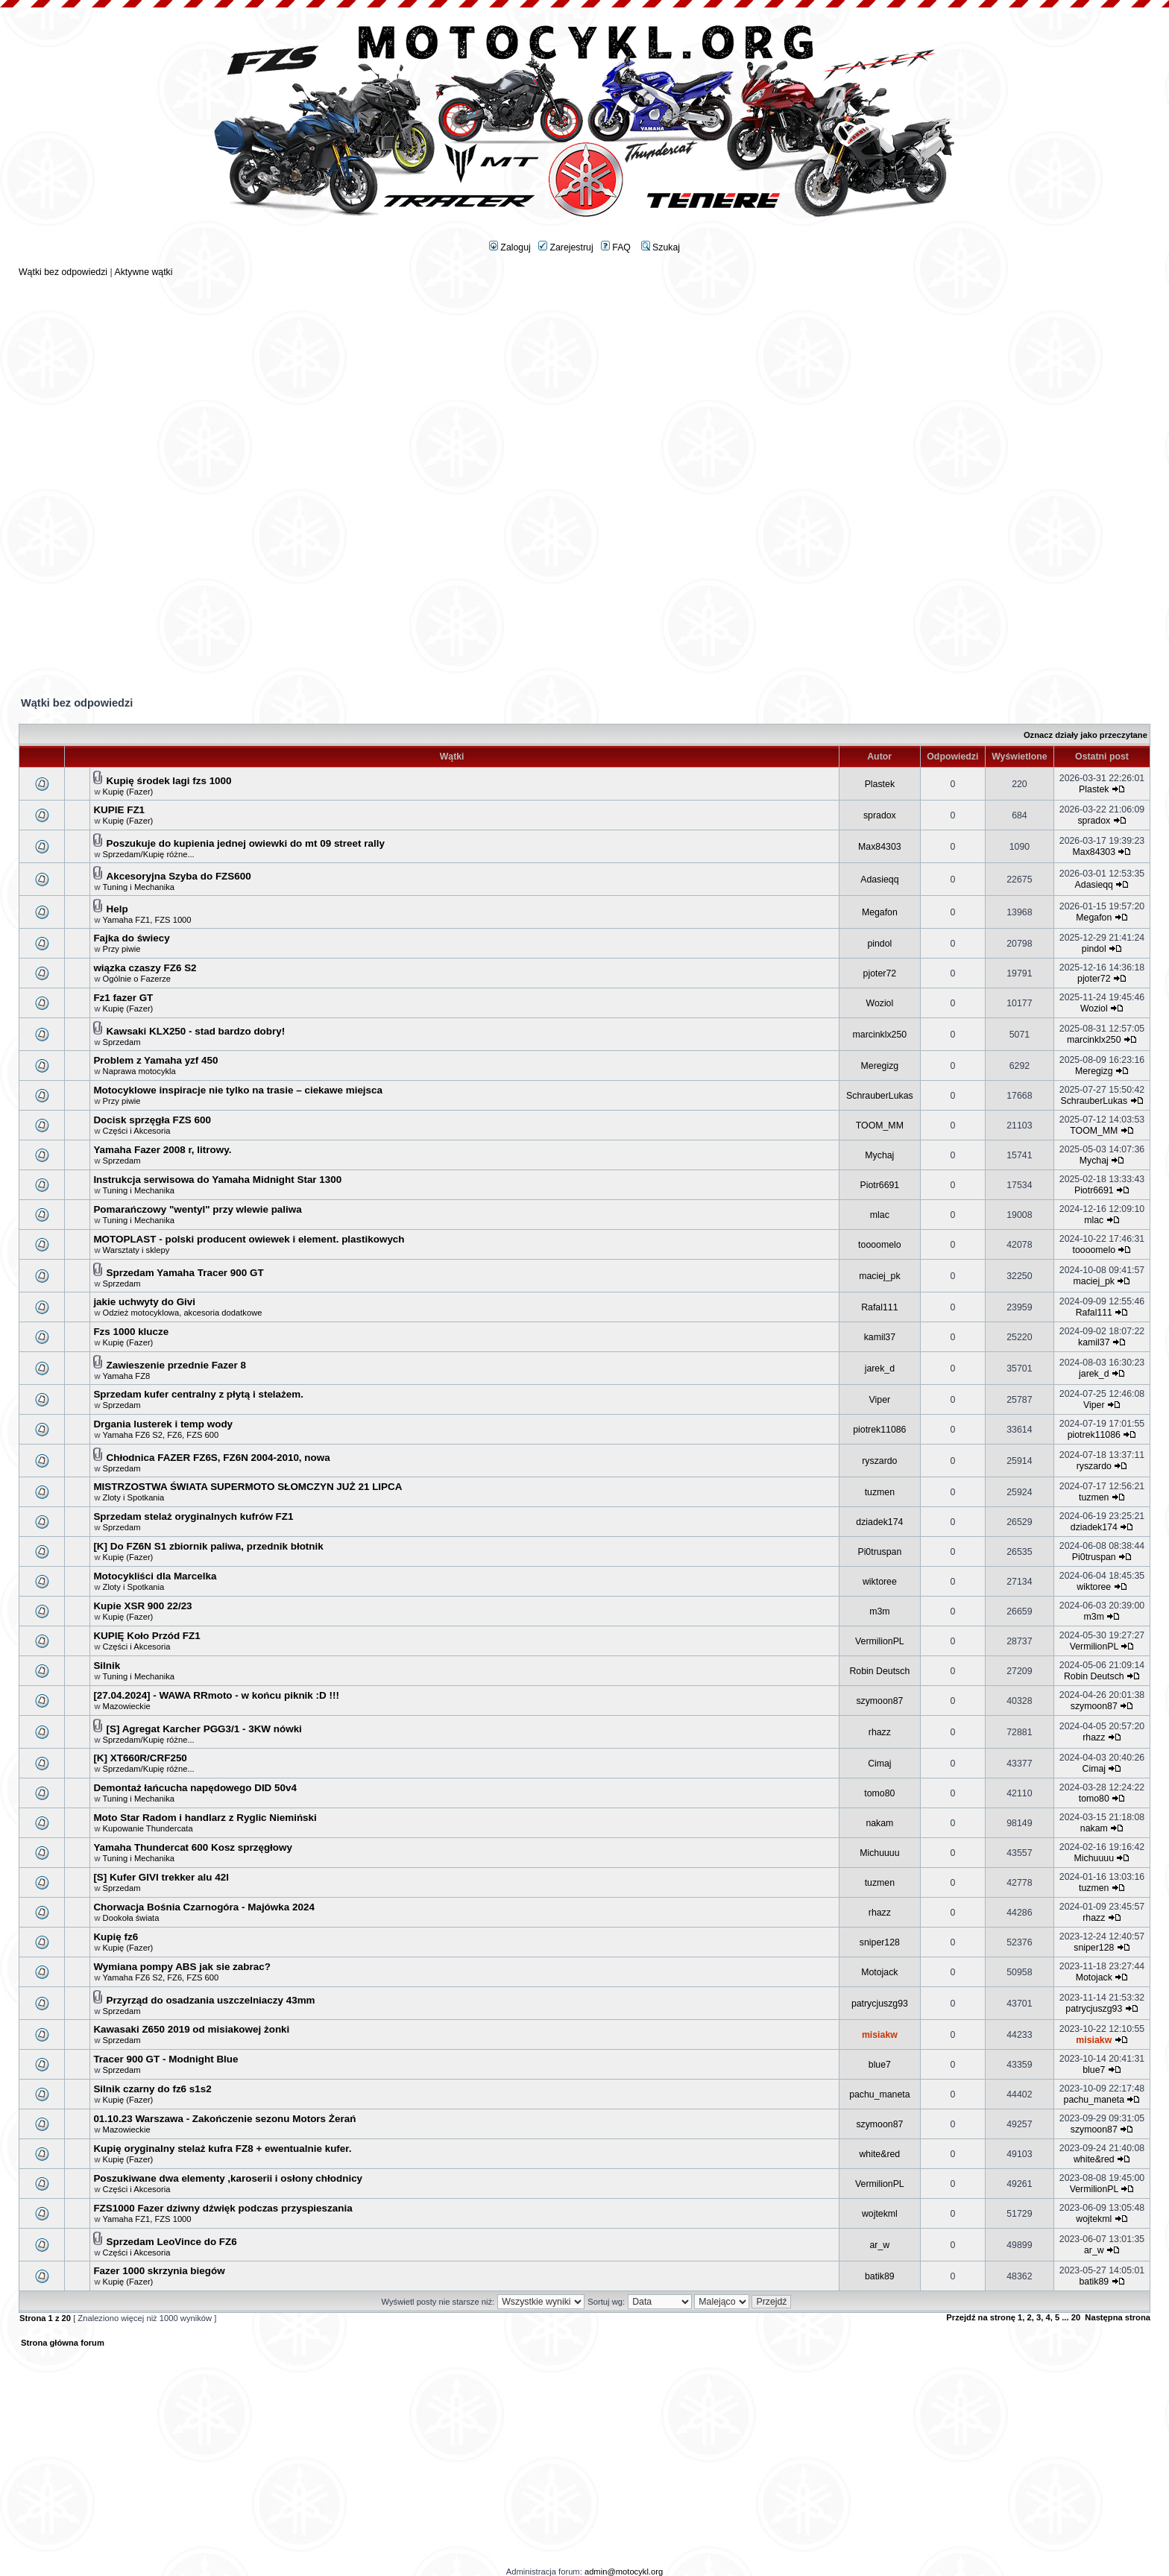  Describe the element at coordinates (565, 247) in the screenshot. I see `Zarejestruj` at that location.